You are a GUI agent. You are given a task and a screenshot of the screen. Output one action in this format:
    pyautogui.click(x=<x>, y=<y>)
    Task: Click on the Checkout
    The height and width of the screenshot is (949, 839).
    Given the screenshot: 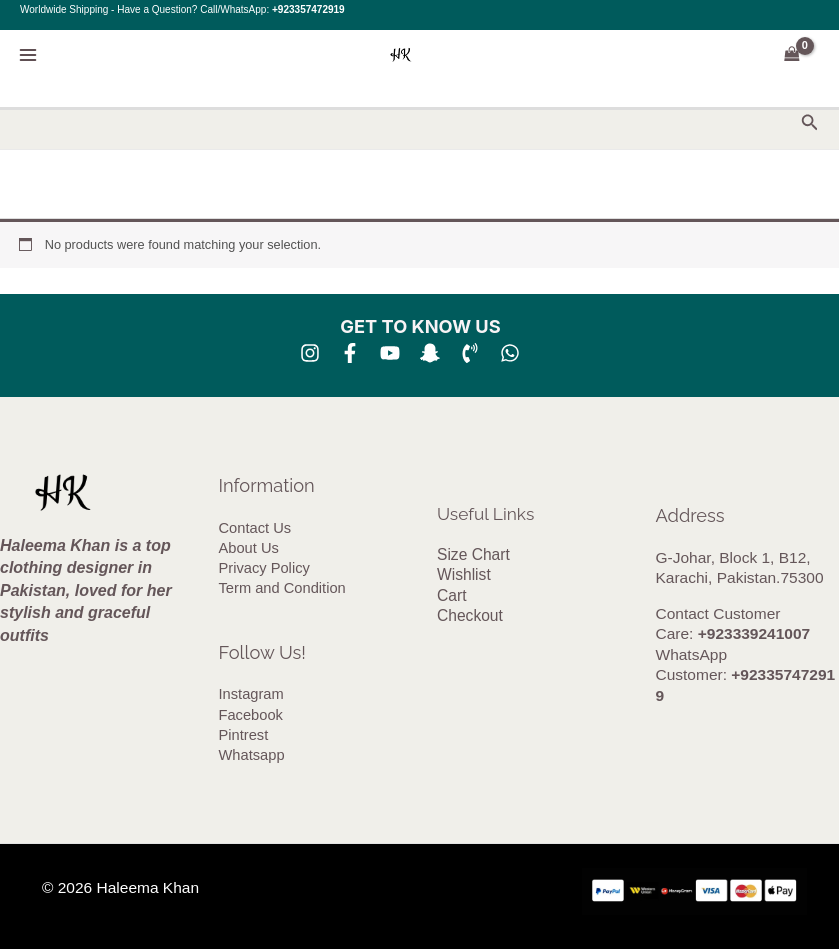 What is the action you would take?
    pyautogui.click(x=469, y=616)
    